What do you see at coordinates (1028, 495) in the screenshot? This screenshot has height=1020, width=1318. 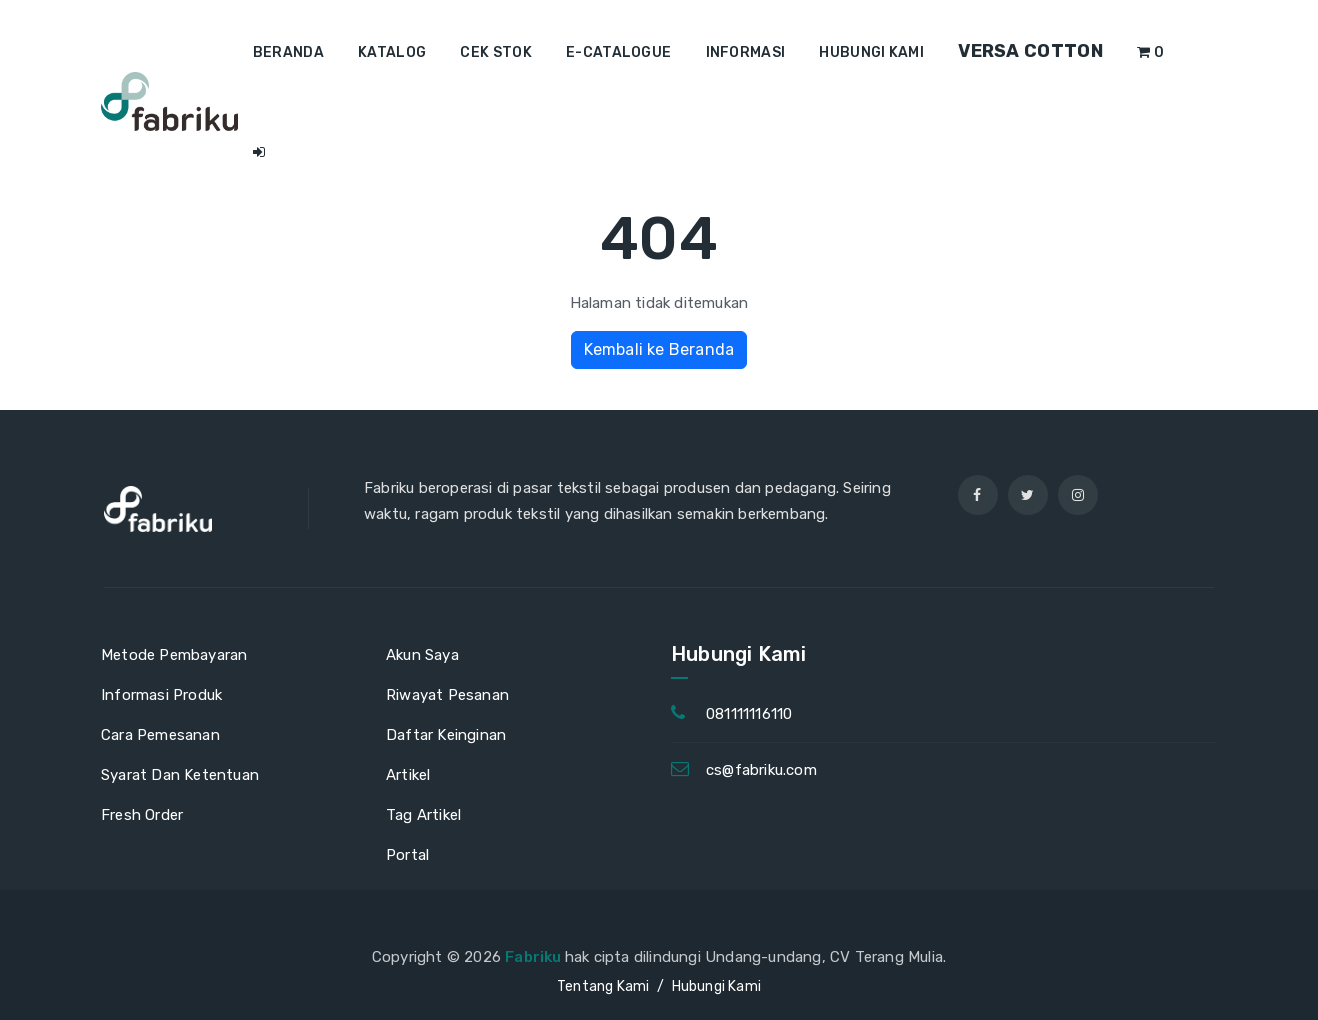 I see `[twitter]` at bounding box center [1028, 495].